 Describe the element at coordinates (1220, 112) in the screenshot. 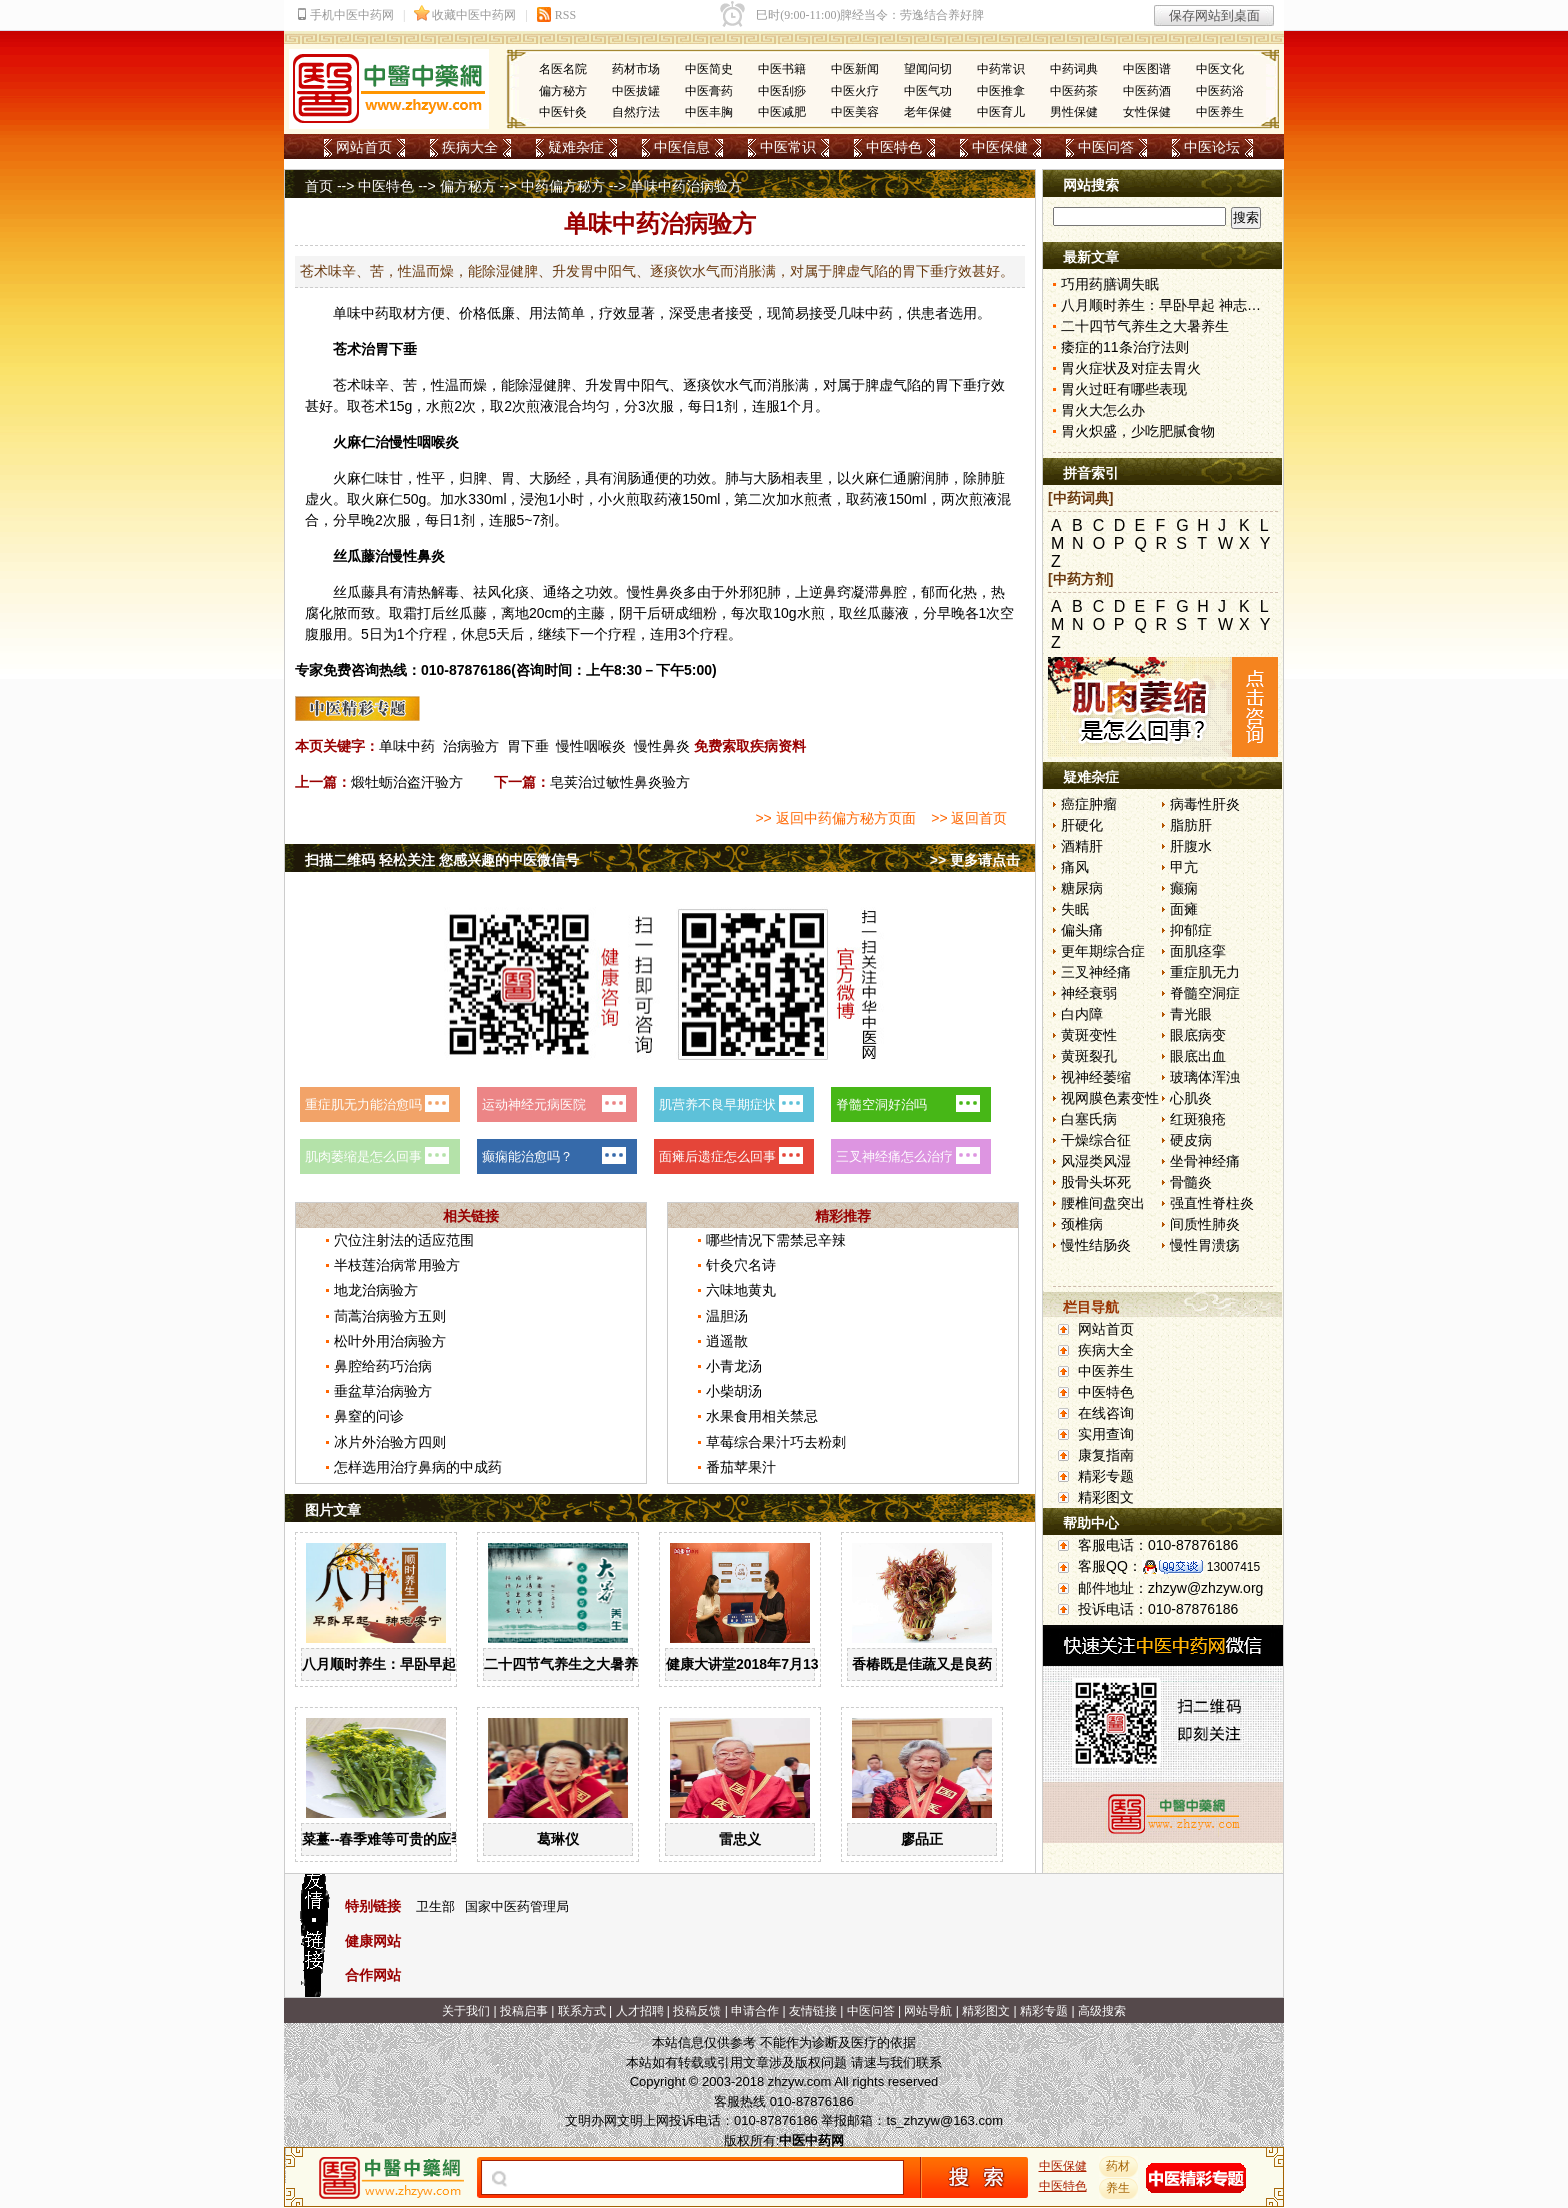

I see `中医养生` at that location.